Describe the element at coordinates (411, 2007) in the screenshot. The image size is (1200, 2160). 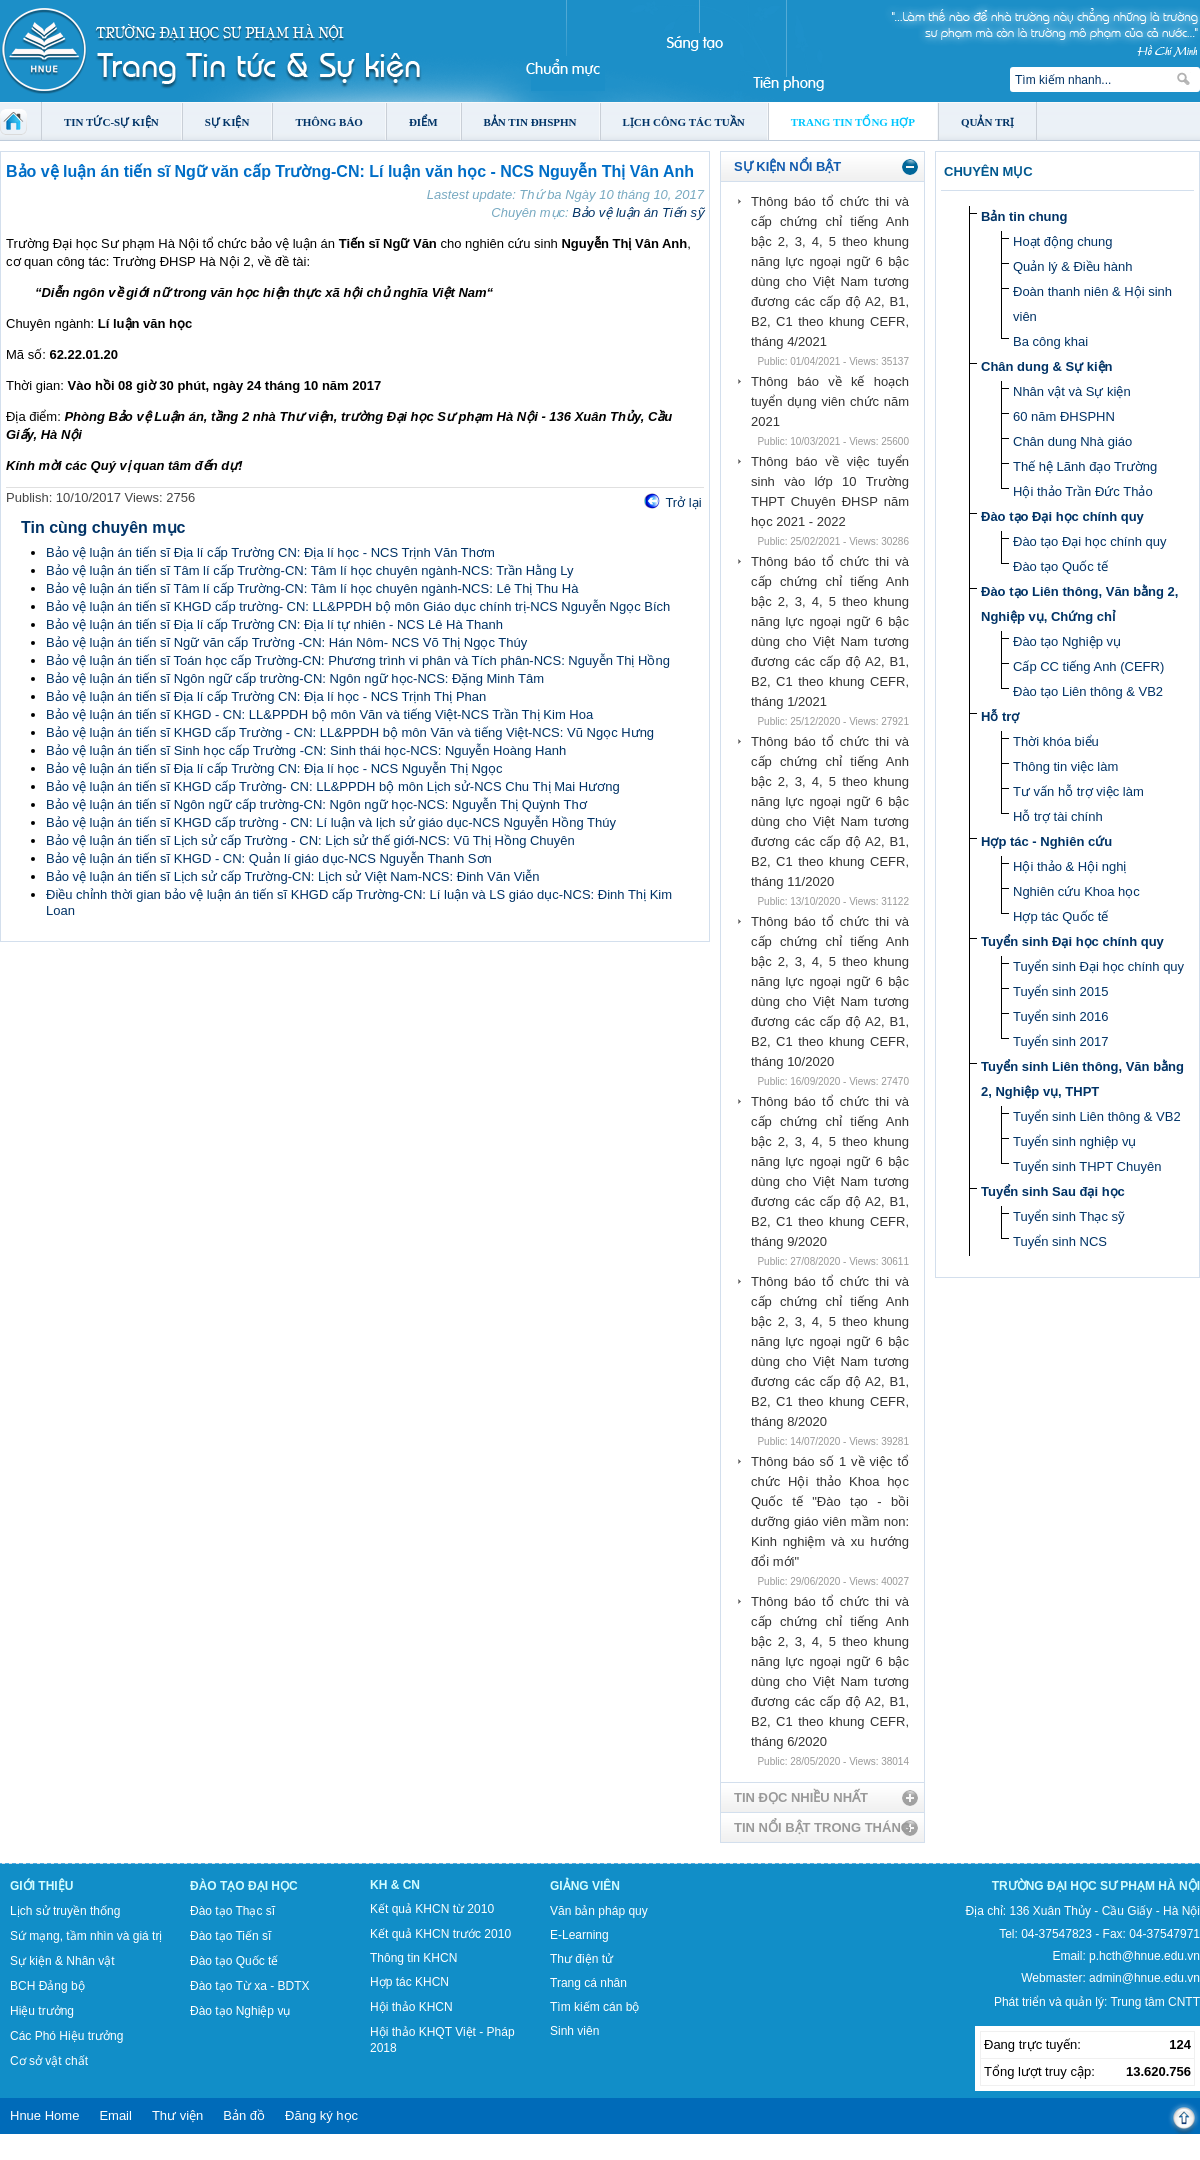
I see `Hội thảo KHCN` at that location.